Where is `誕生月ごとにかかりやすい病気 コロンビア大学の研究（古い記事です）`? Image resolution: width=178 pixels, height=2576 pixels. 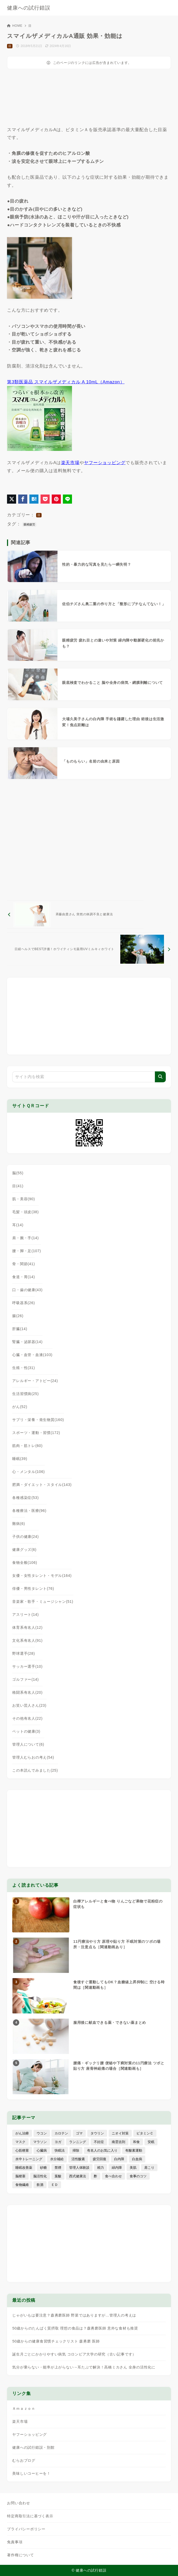 誕生月ごとにかかりやすい病気 コロンビア大学の研究（古い記事です） is located at coordinates (74, 2354).